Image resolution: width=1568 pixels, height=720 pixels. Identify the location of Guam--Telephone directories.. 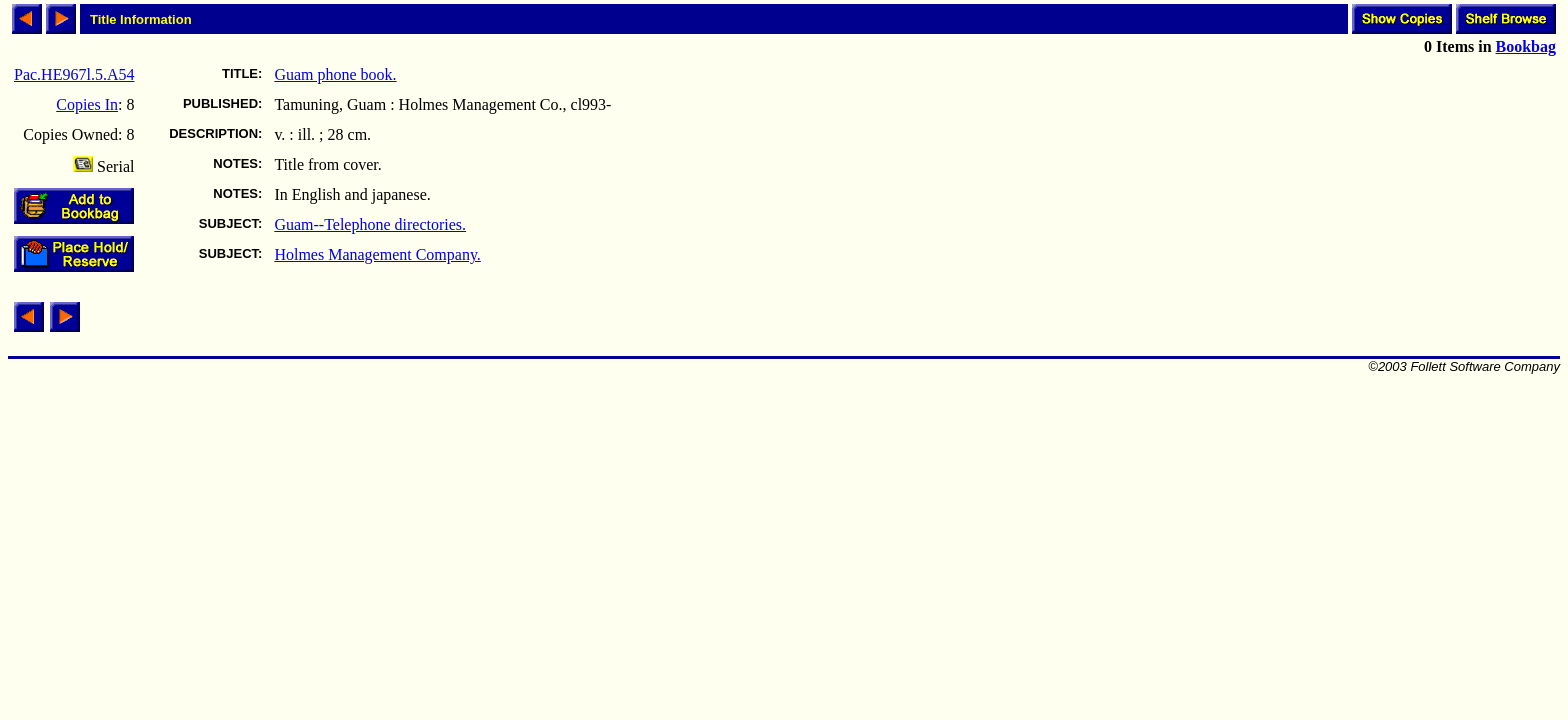
(370, 224).